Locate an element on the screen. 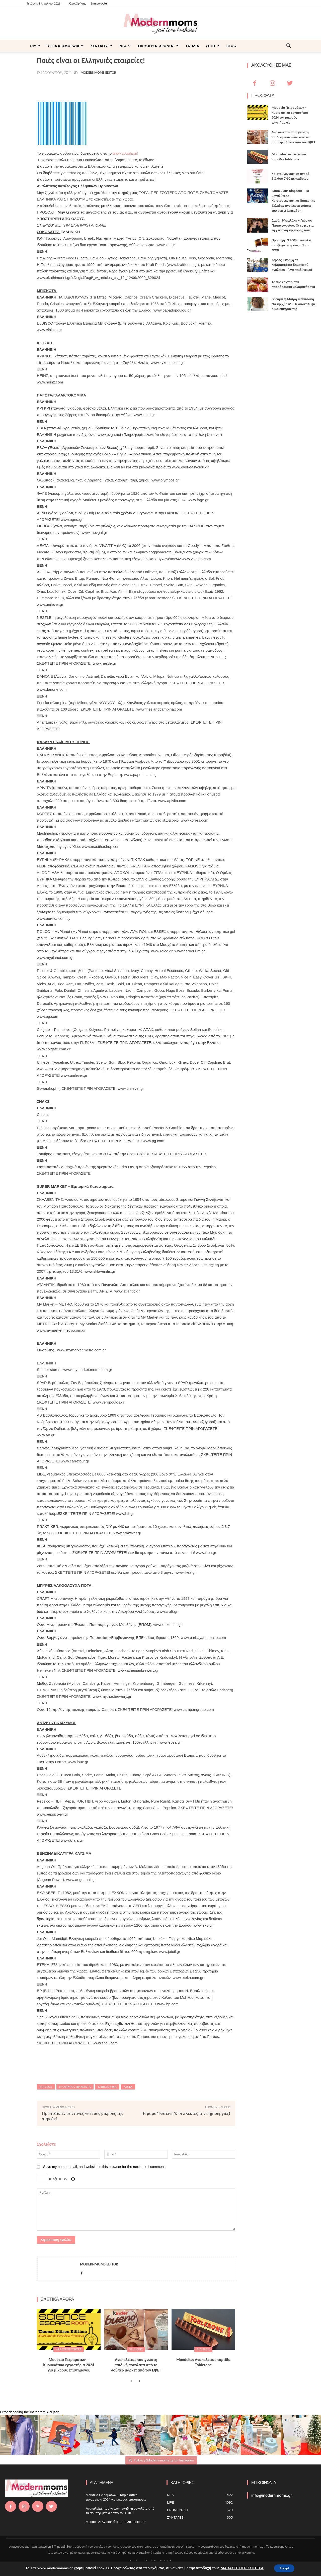 Image resolution: width=321 pixels, height=2576 pixels. Λίστα is located at coordinates (128, 2087).